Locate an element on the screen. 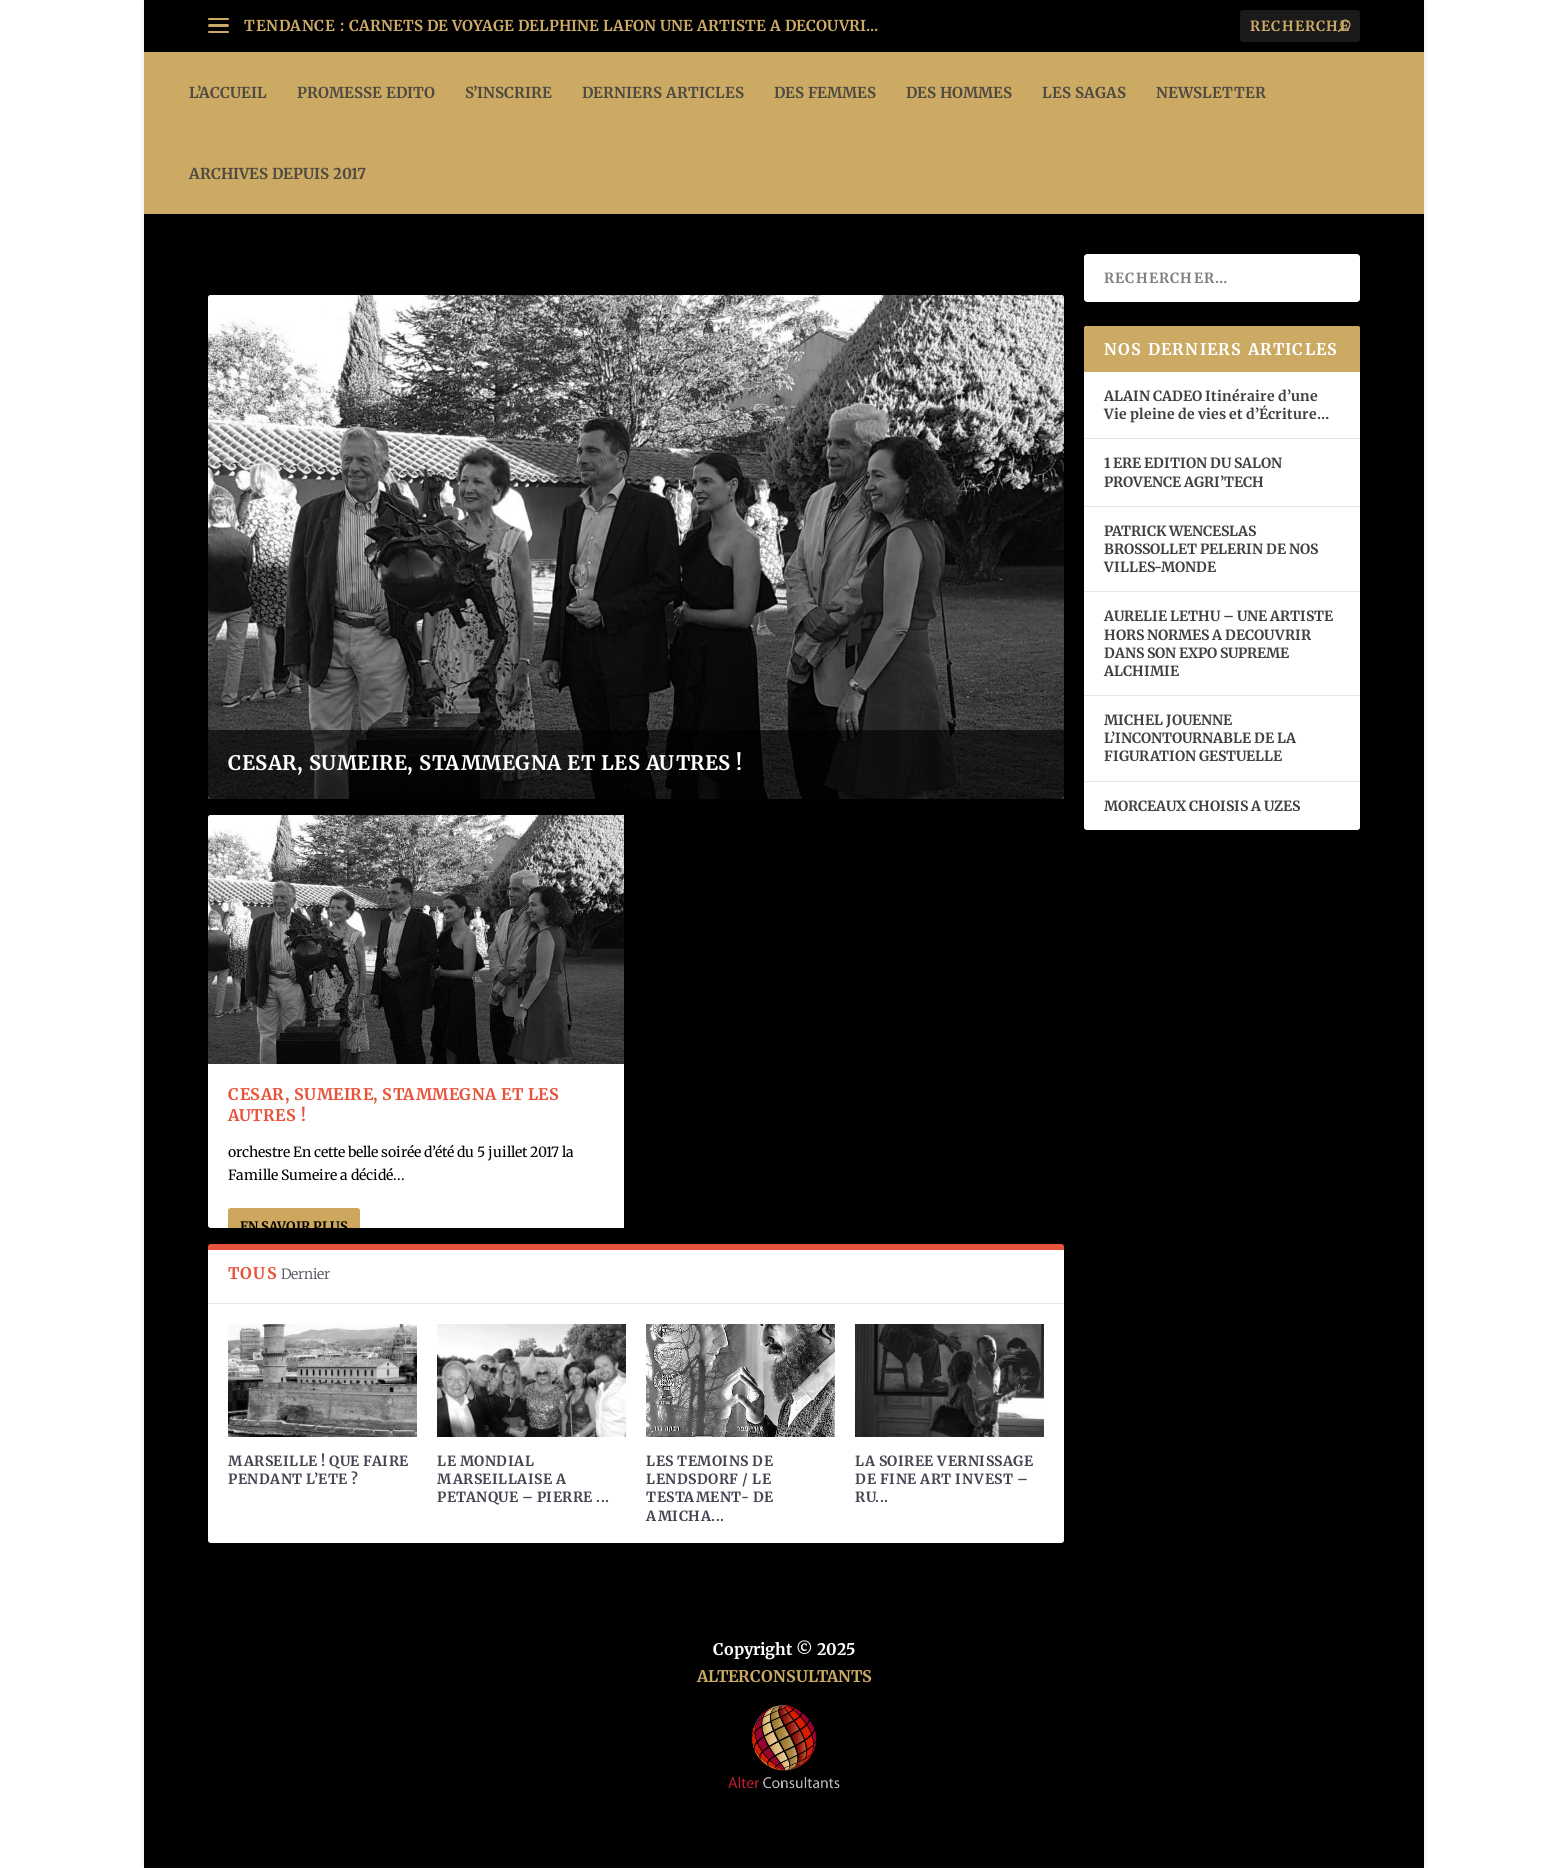 The height and width of the screenshot is (1868, 1568). MORCEAUX CHOISIS A UZES is located at coordinates (1202, 806).